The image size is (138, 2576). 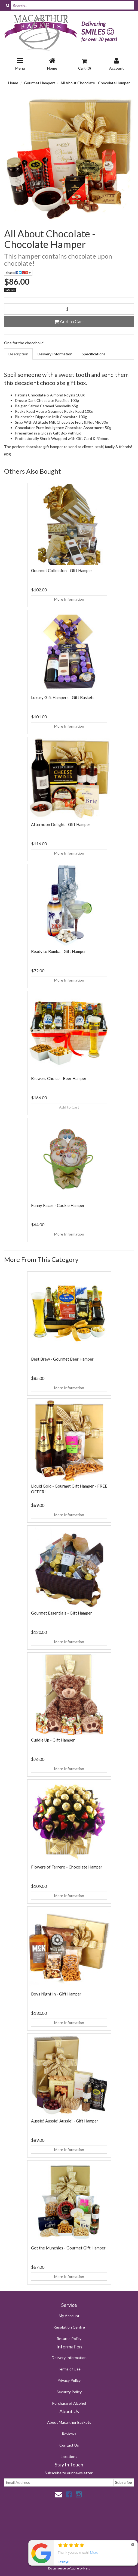 I want to click on Gourmet Hampers, so click(x=40, y=82).